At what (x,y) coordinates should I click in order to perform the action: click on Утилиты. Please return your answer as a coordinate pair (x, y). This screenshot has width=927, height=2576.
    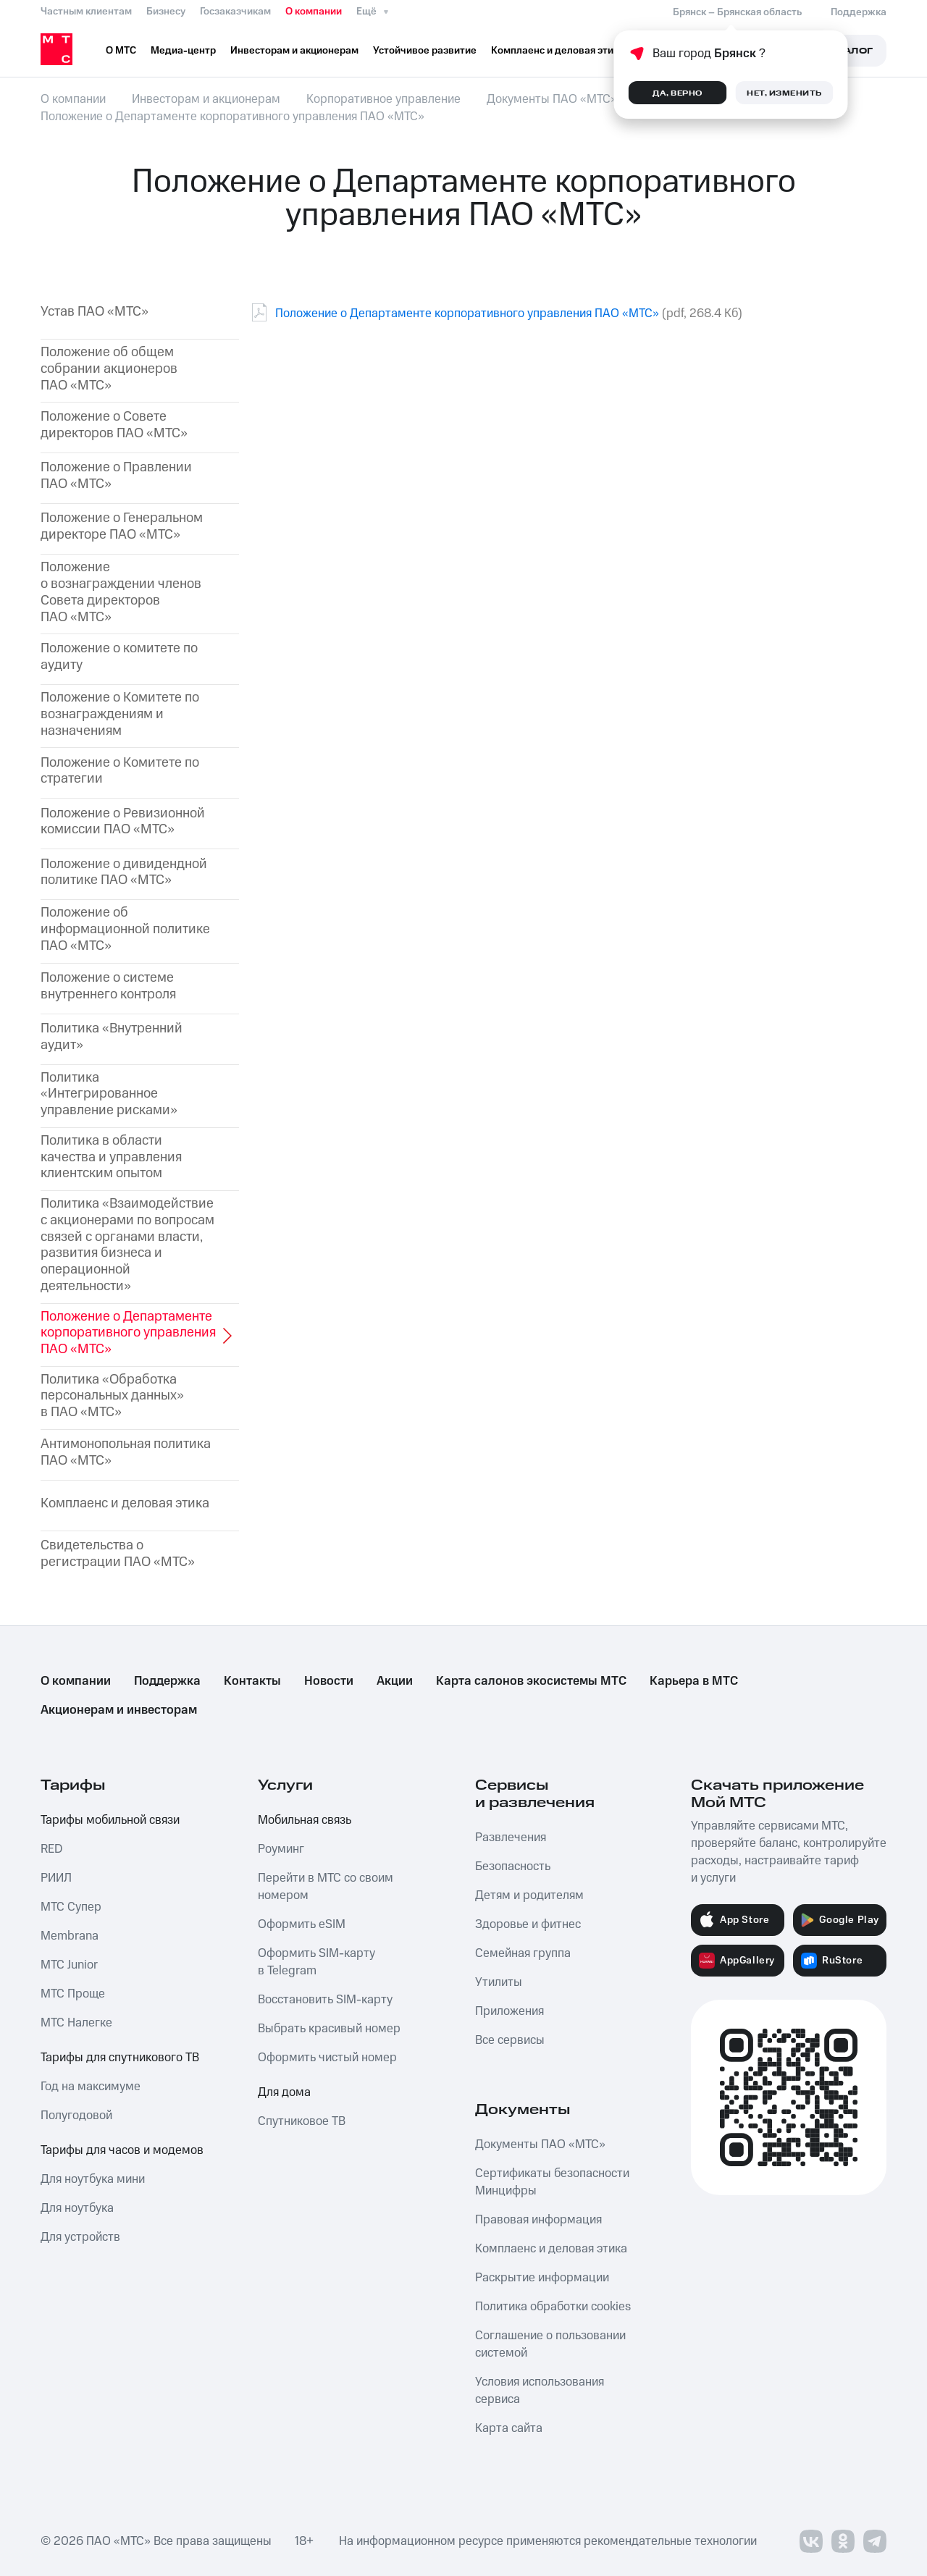
    Looking at the image, I should click on (498, 1982).